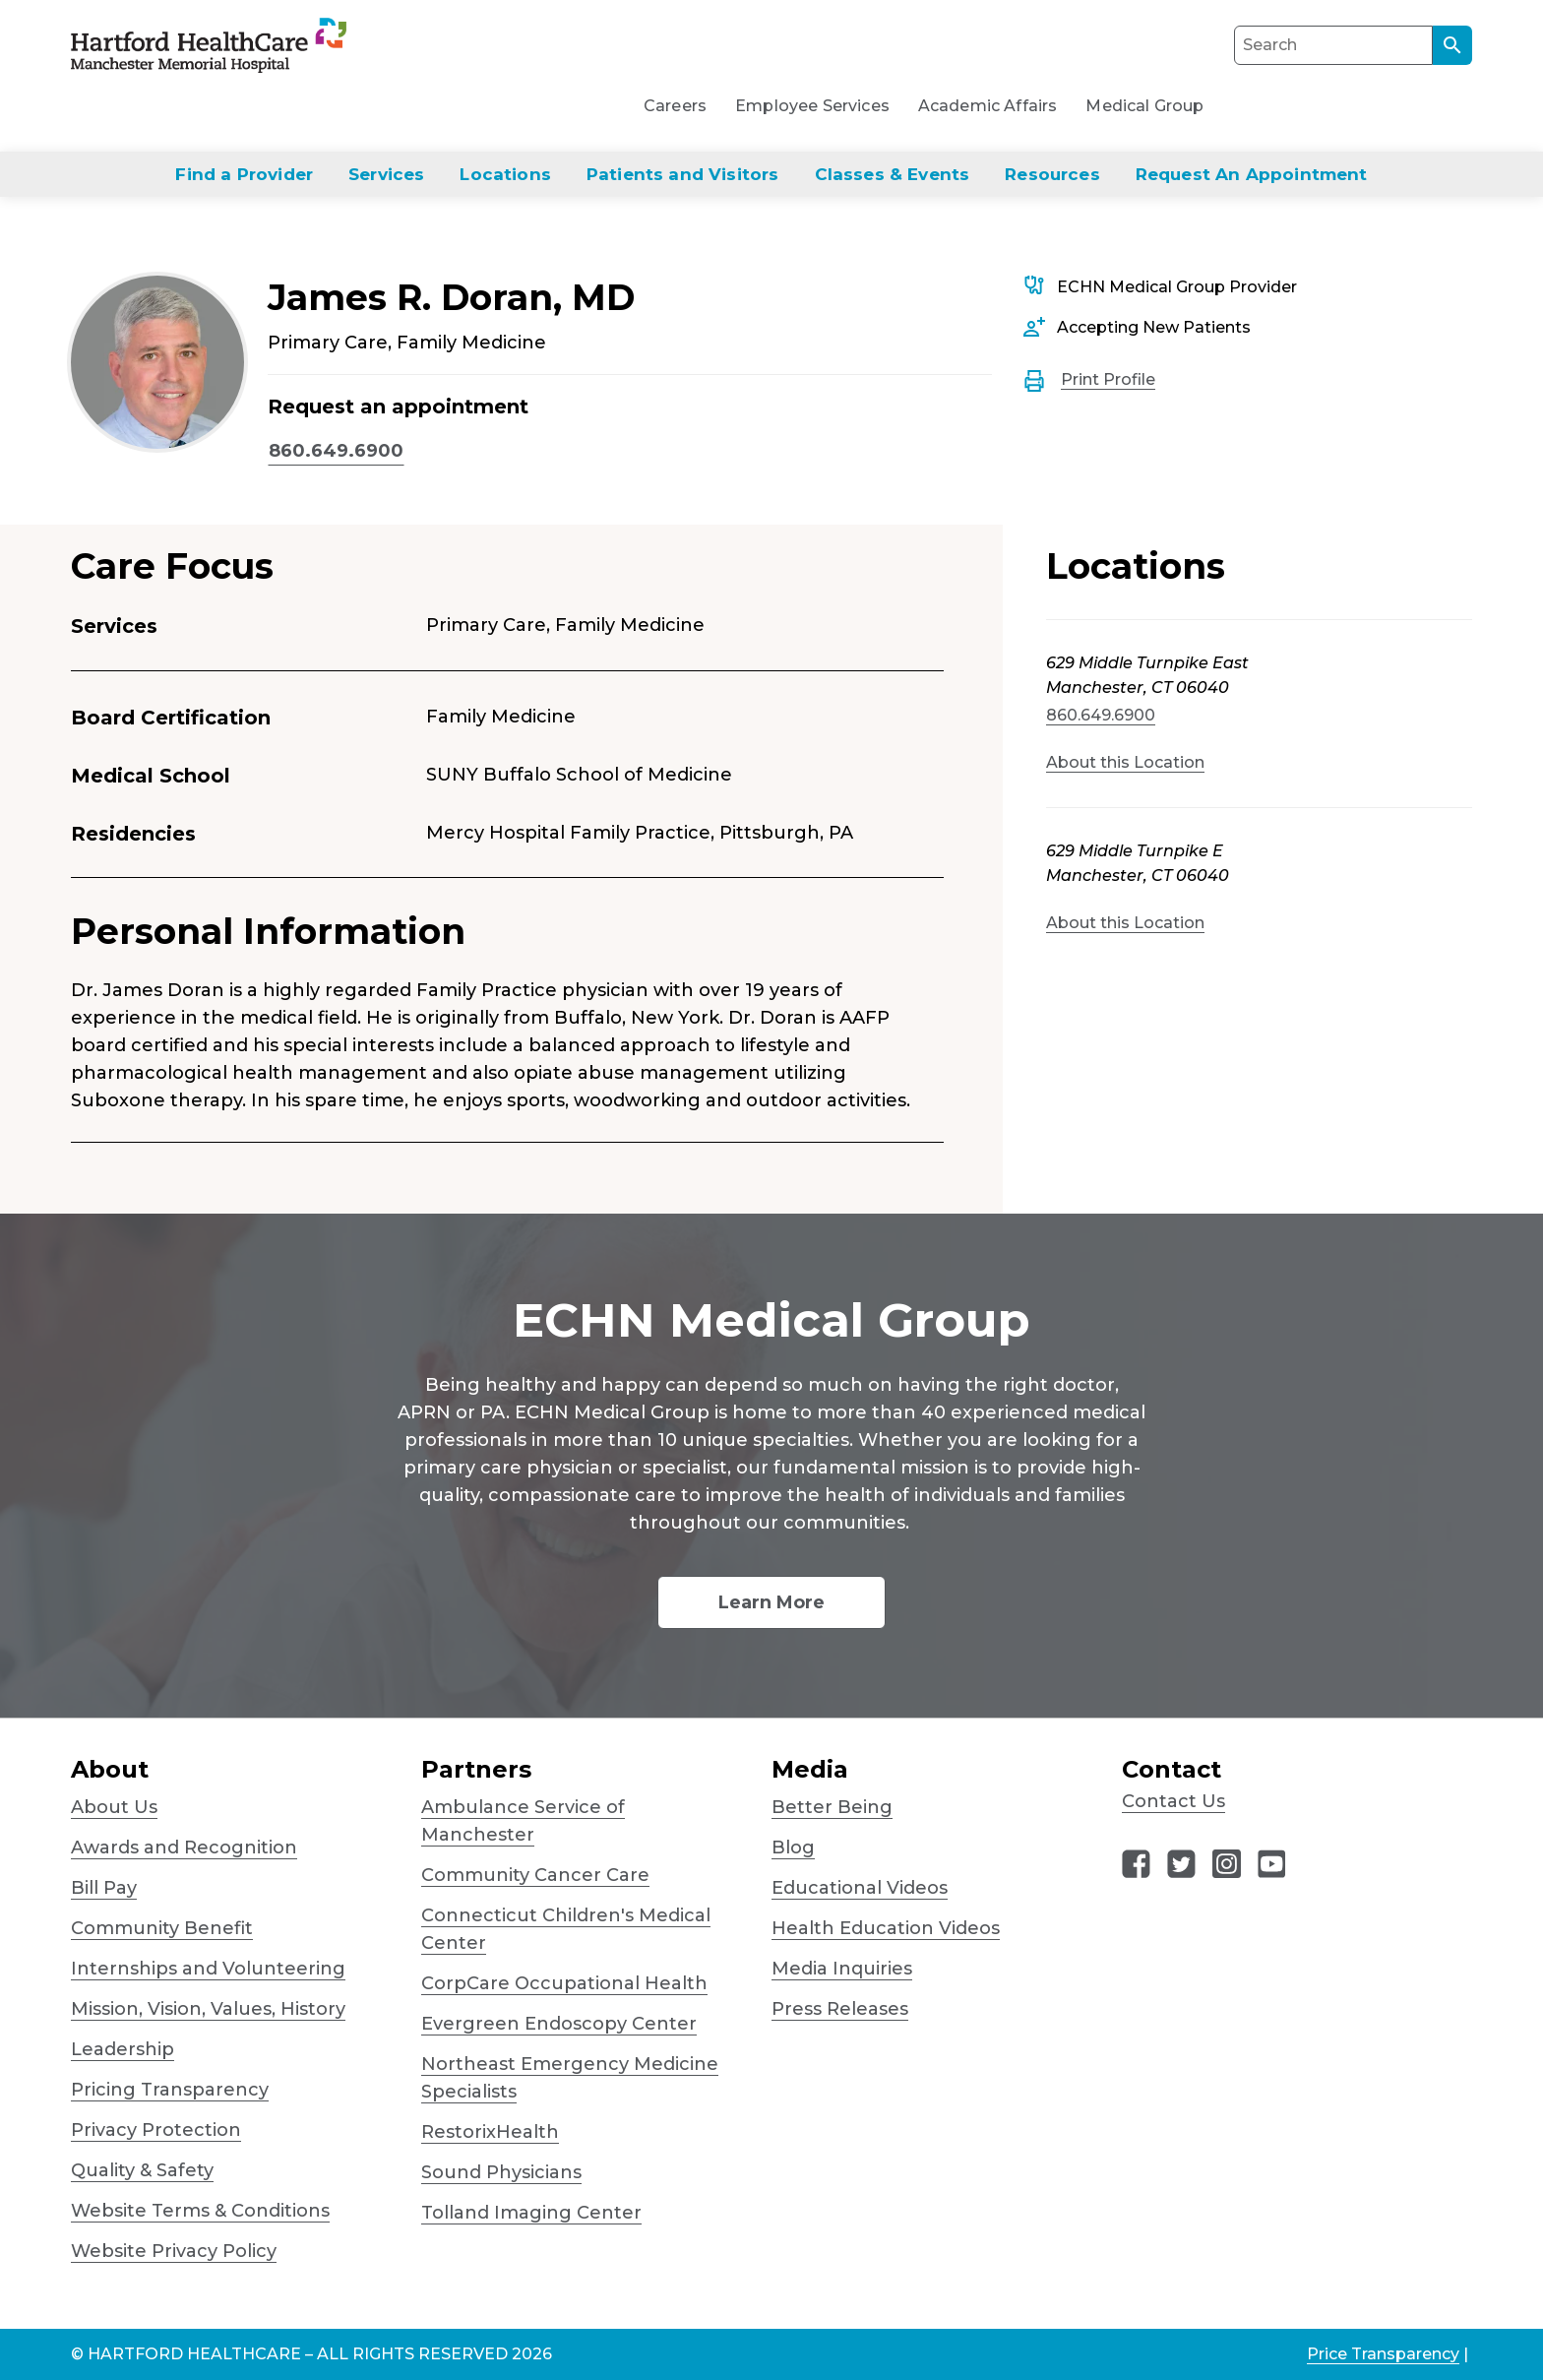 The height and width of the screenshot is (2380, 1543). What do you see at coordinates (490, 2132) in the screenshot?
I see `RestorixHealth` at bounding box center [490, 2132].